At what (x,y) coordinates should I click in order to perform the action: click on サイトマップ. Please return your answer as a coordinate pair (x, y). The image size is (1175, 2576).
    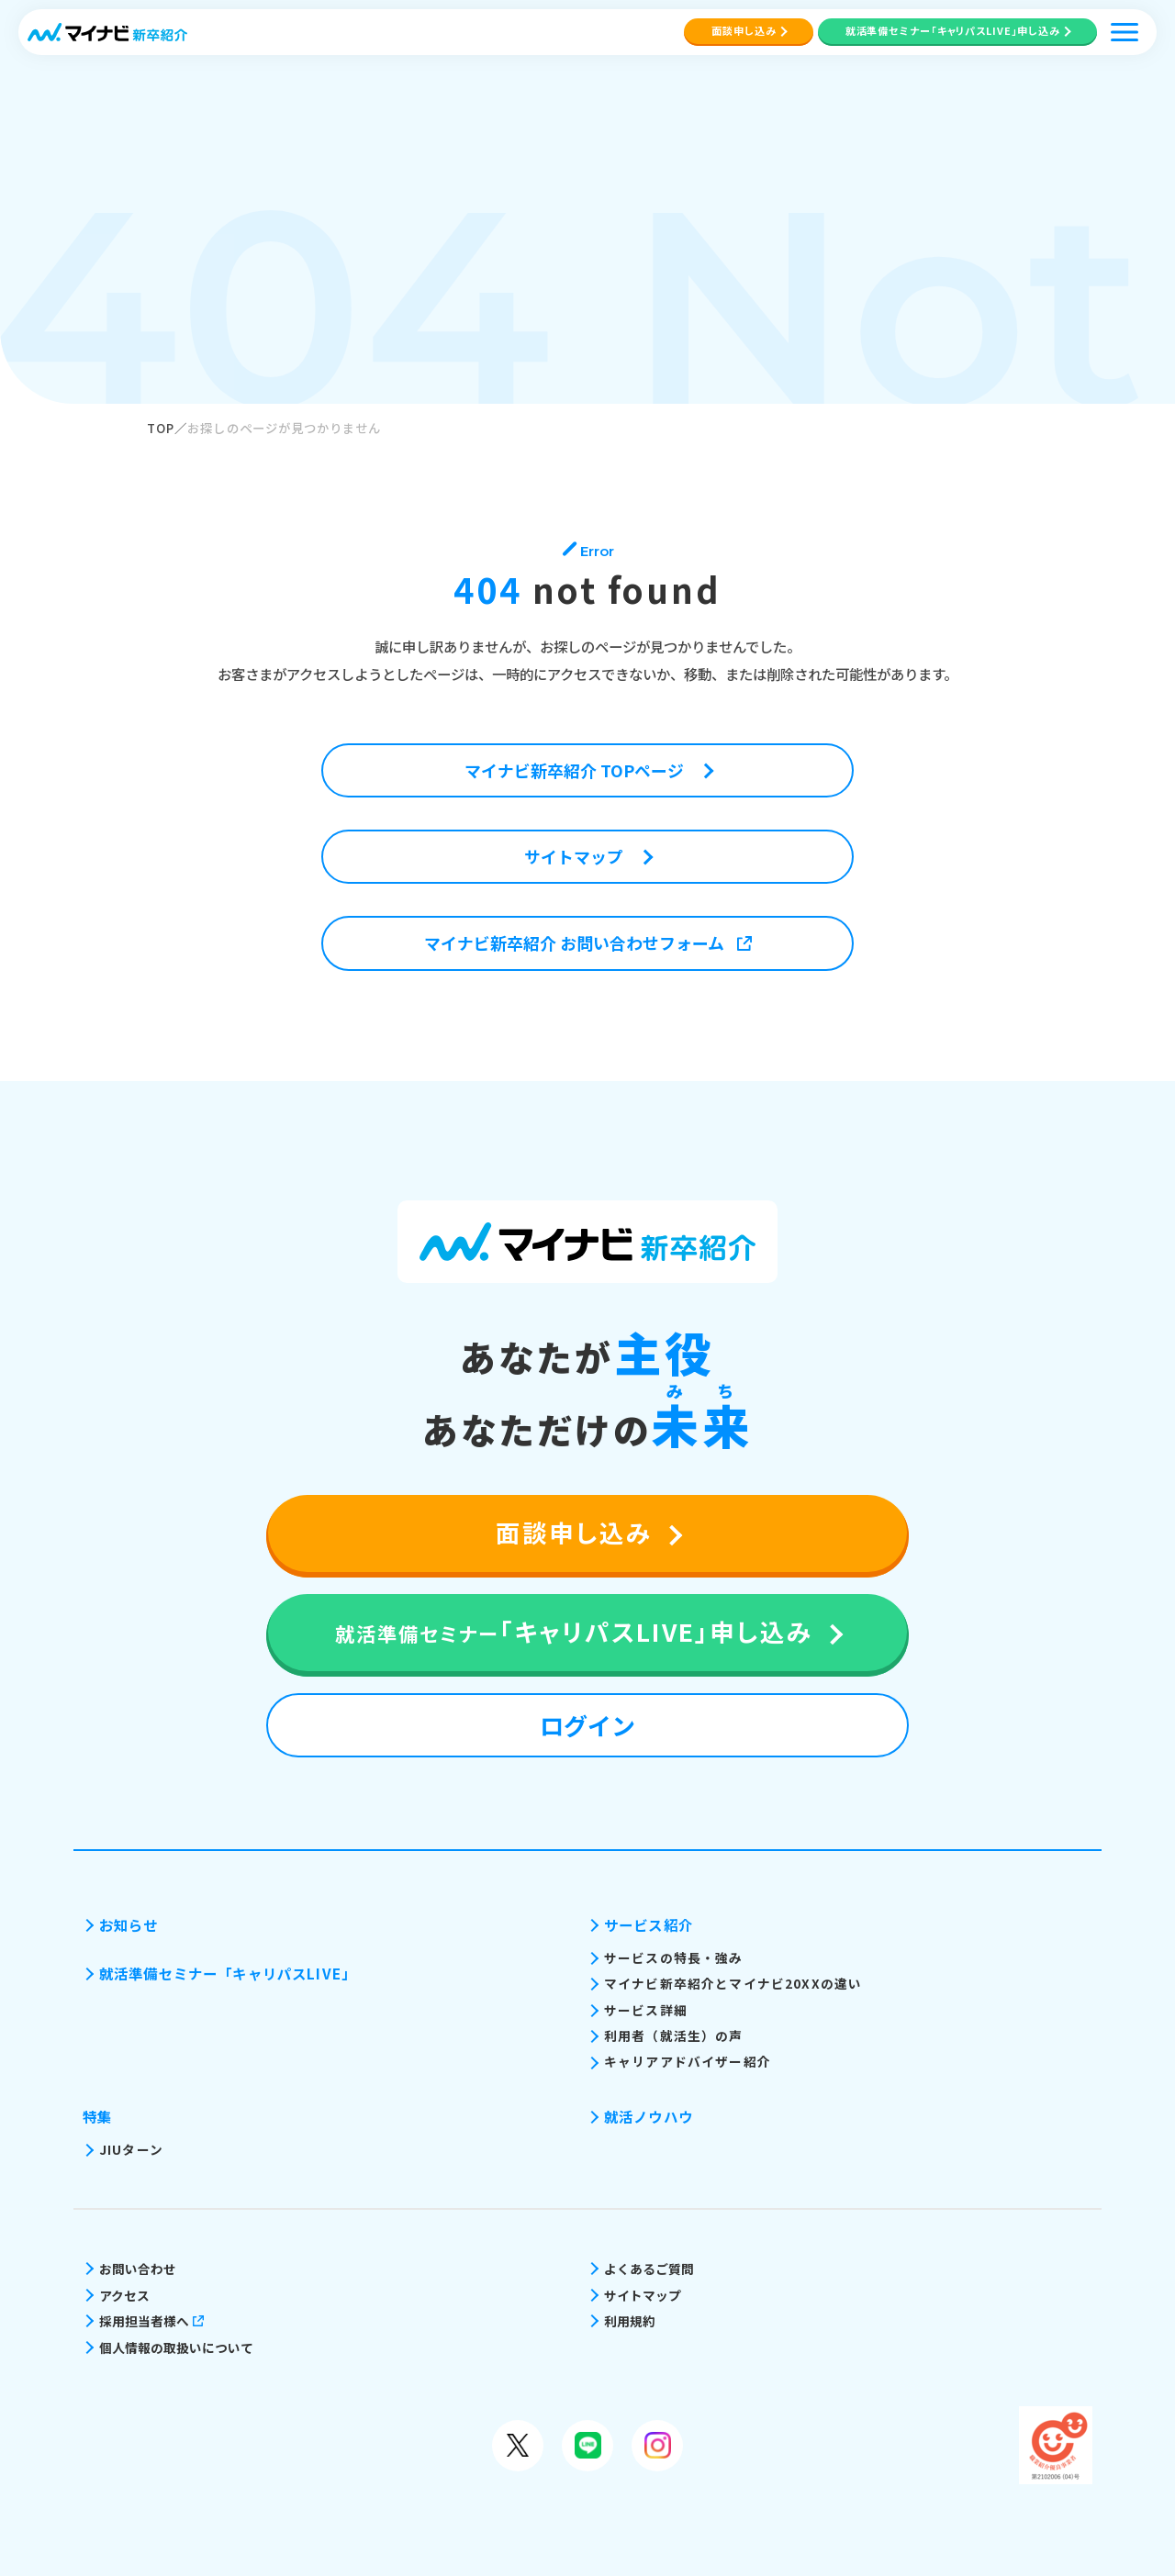
    Looking at the image, I should click on (642, 2295).